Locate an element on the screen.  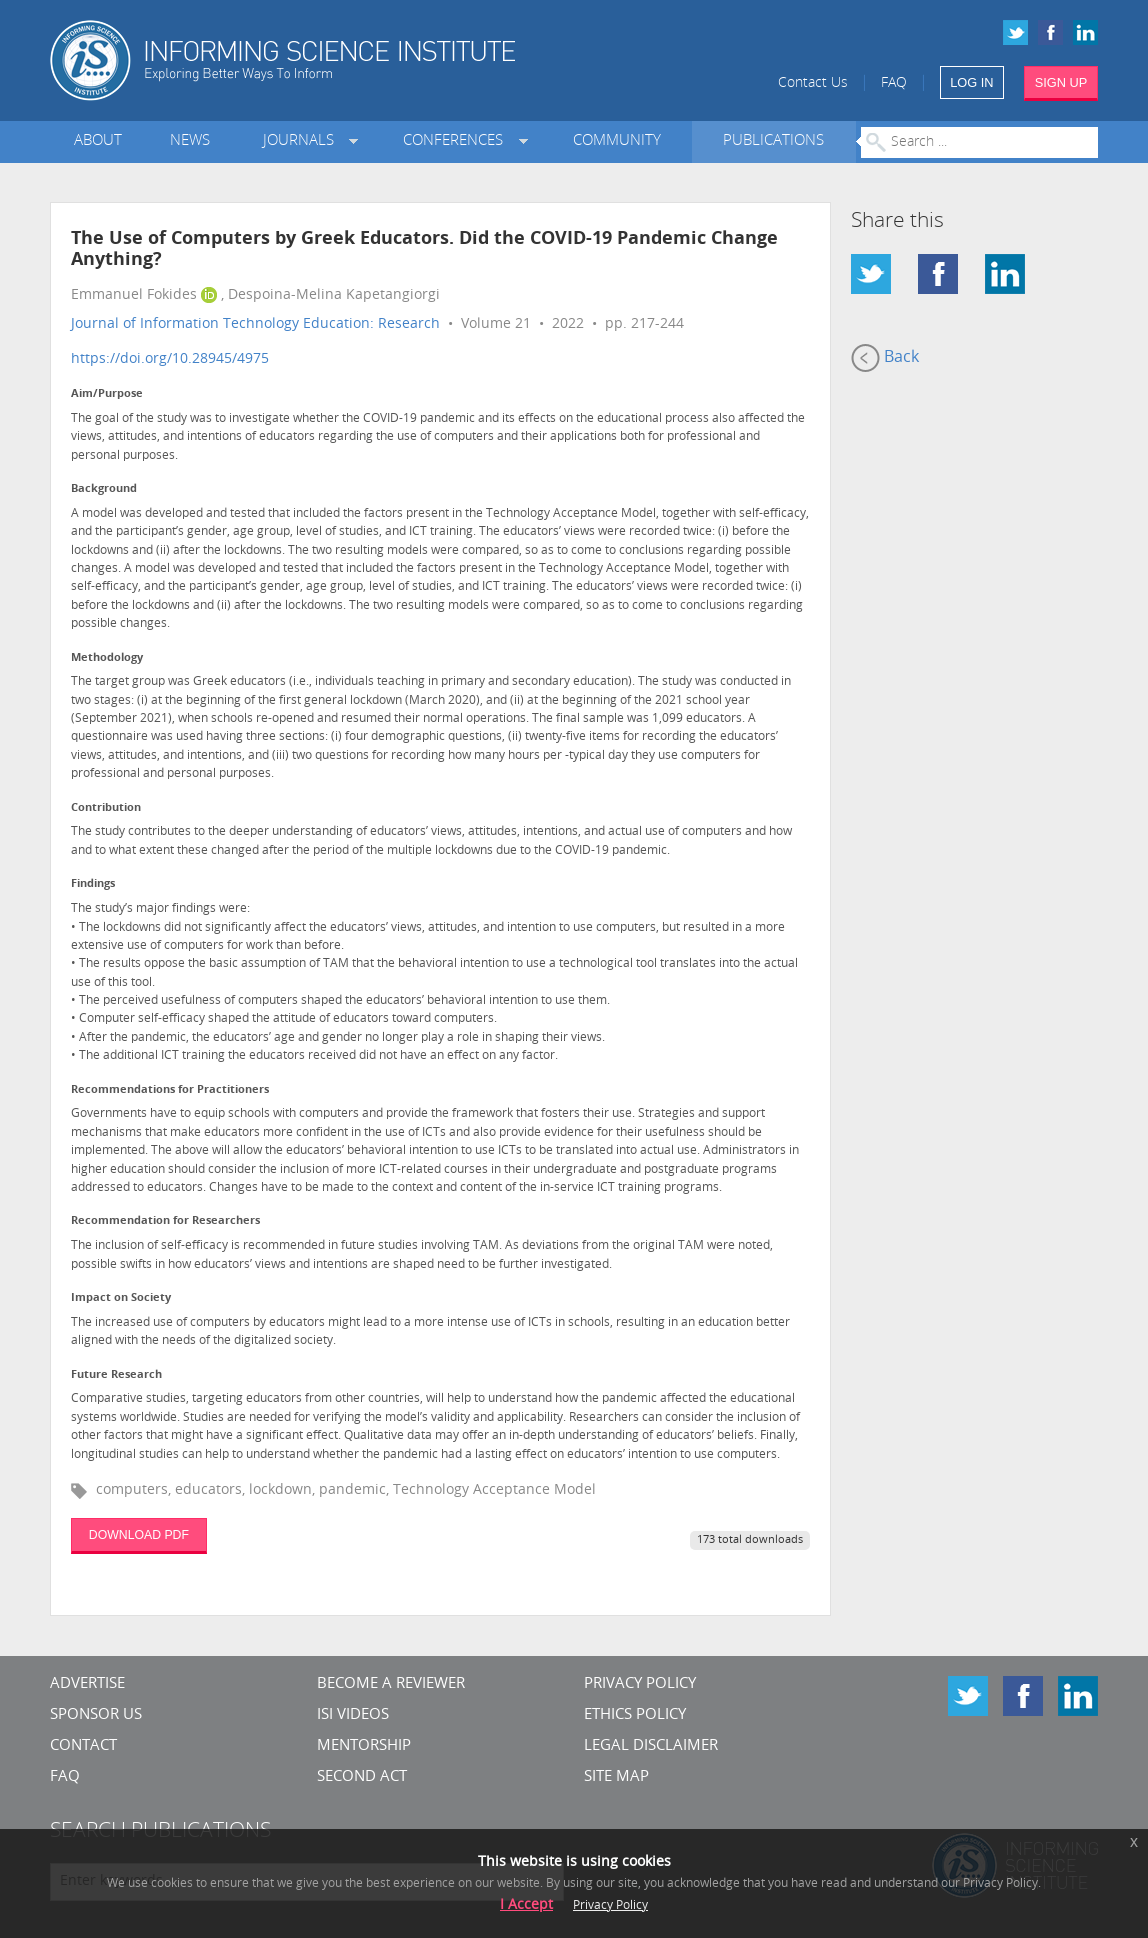
DOWNLOAD PDF is located at coordinates (139, 1535).